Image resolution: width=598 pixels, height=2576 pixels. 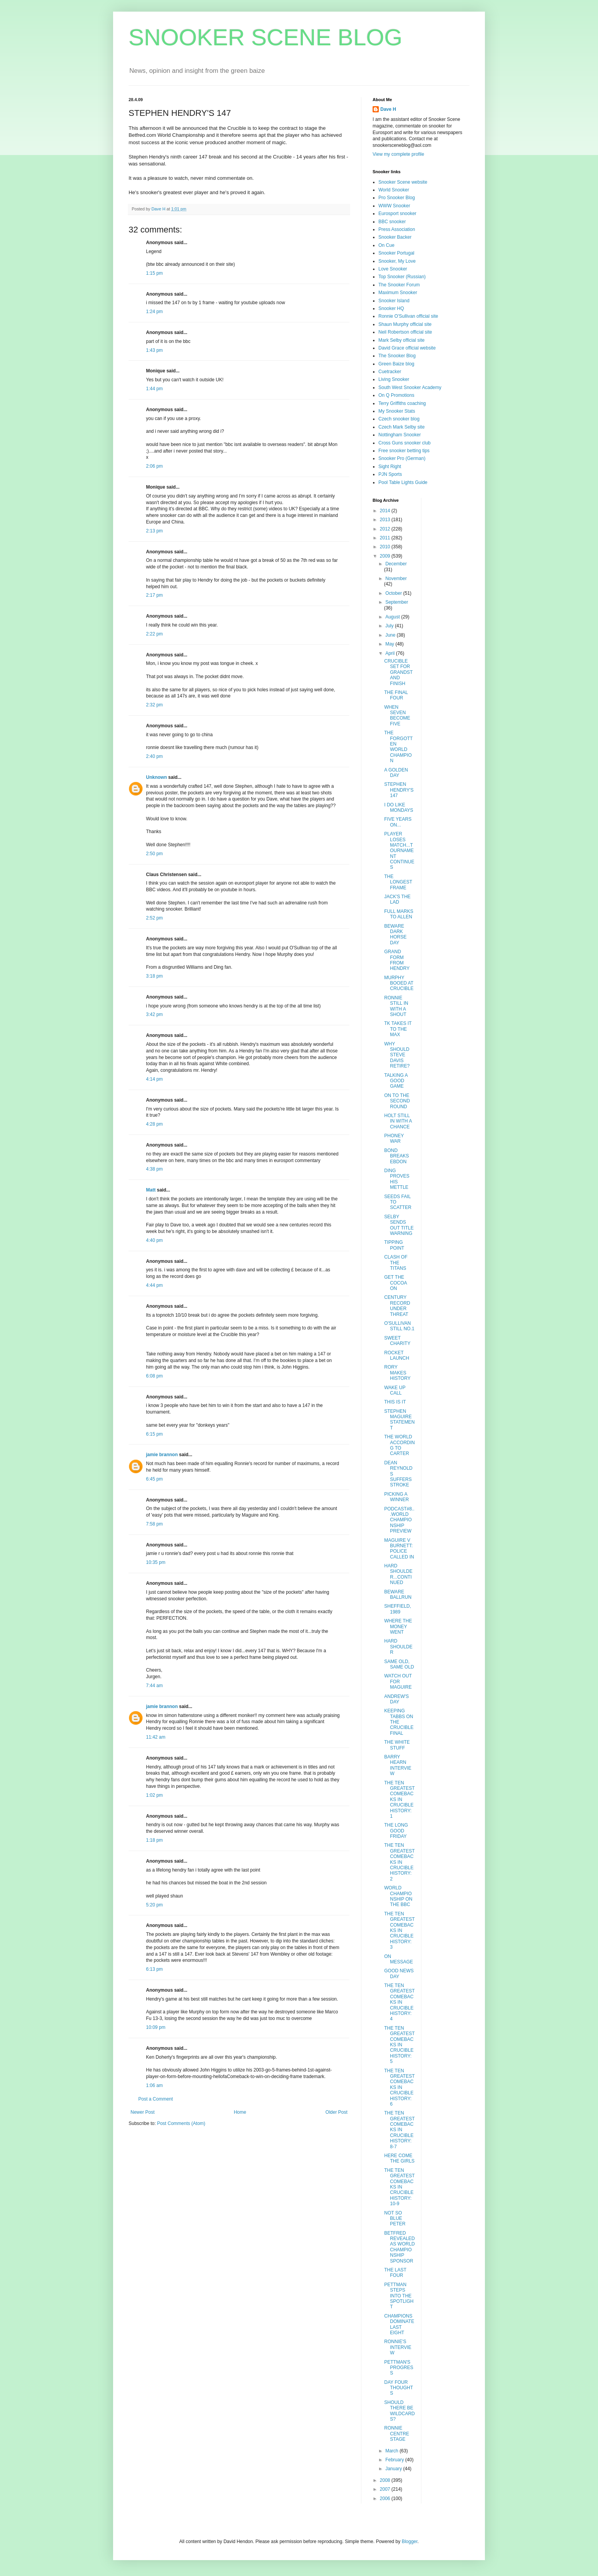 I want to click on THE TEN GREATEST COMEBACKS IN CRUCIBLE HISTORY: 1, so click(x=399, y=1799).